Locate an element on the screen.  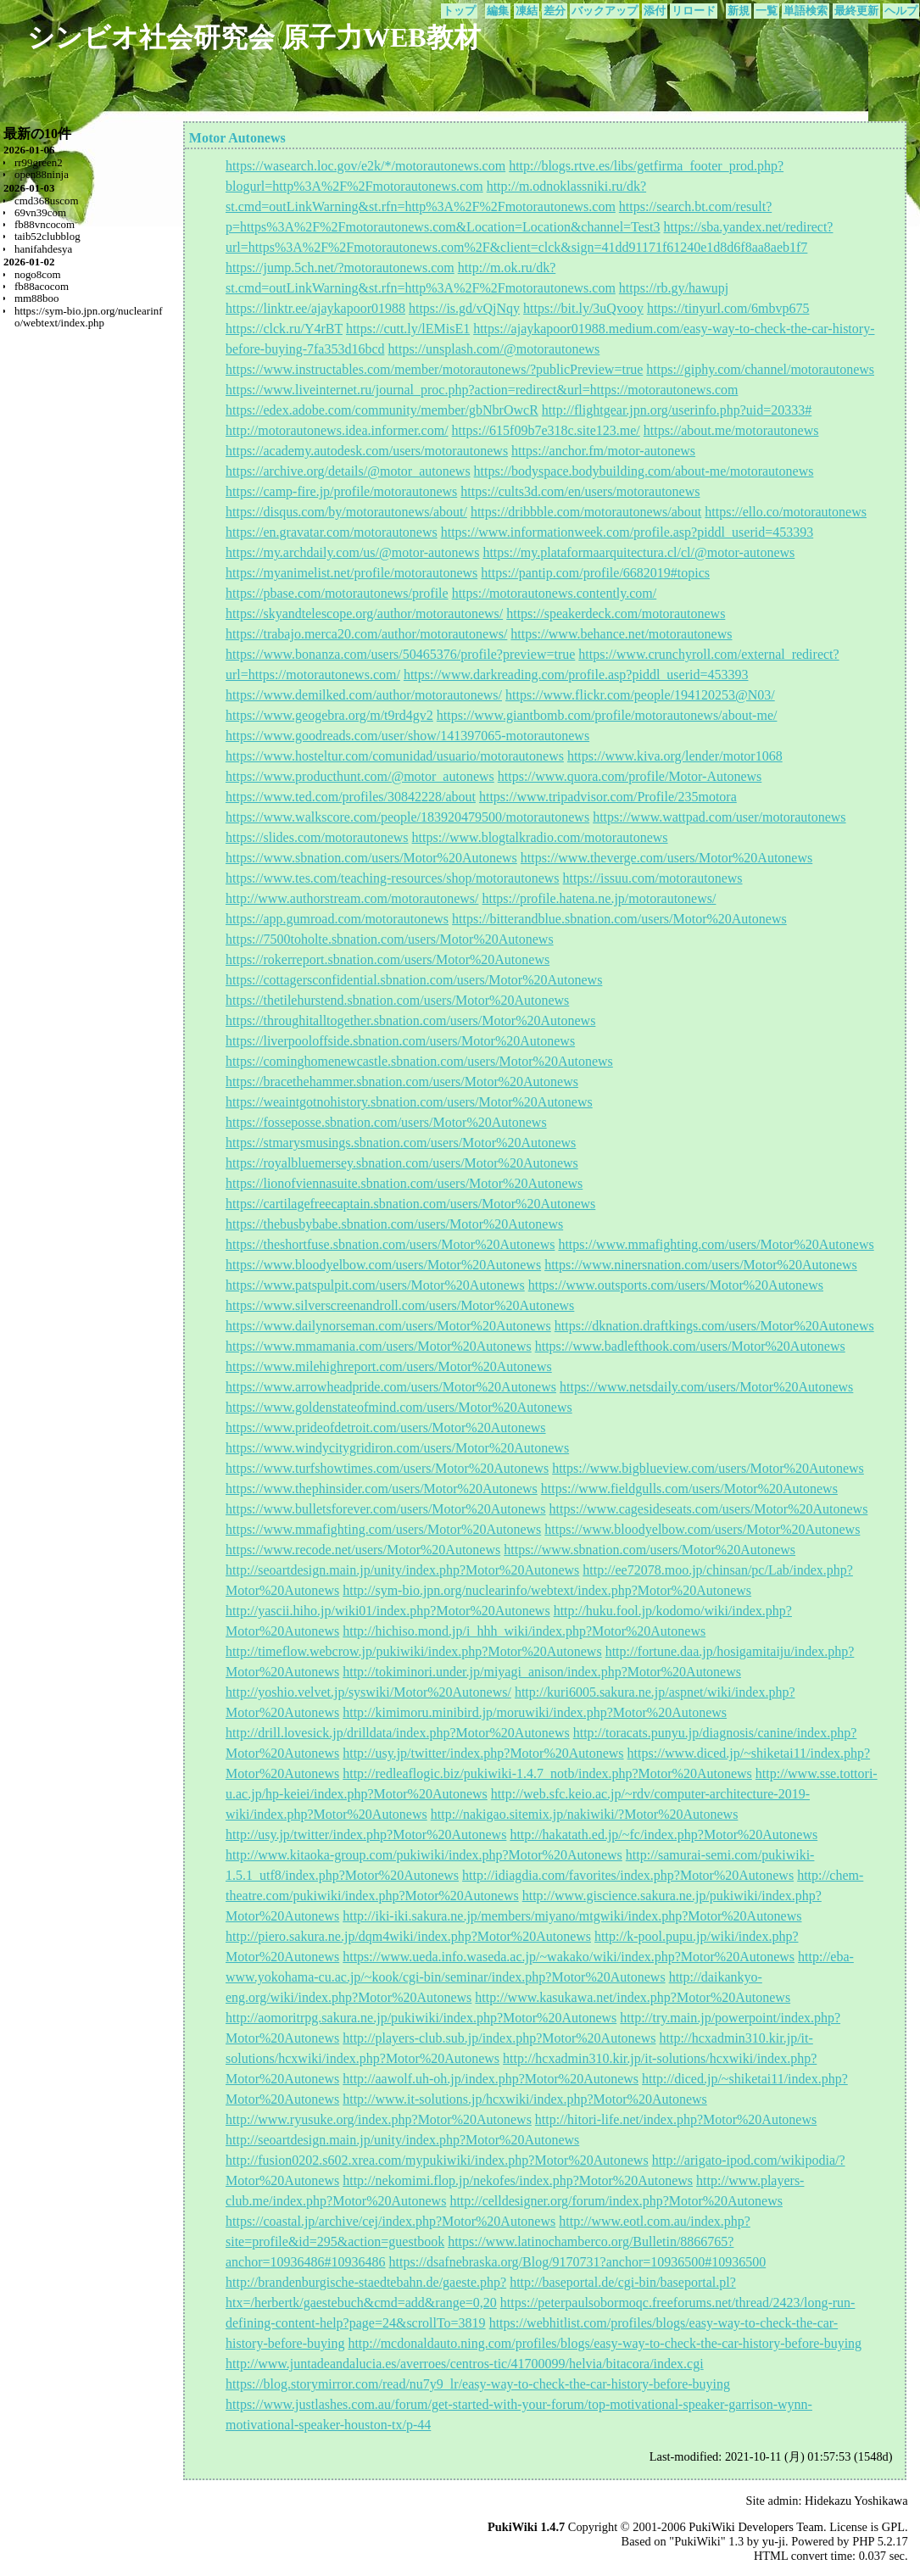
http://yoshio.velvet.jp/syswiki/Motor%20Autonews/ is located at coordinates (368, 1692).